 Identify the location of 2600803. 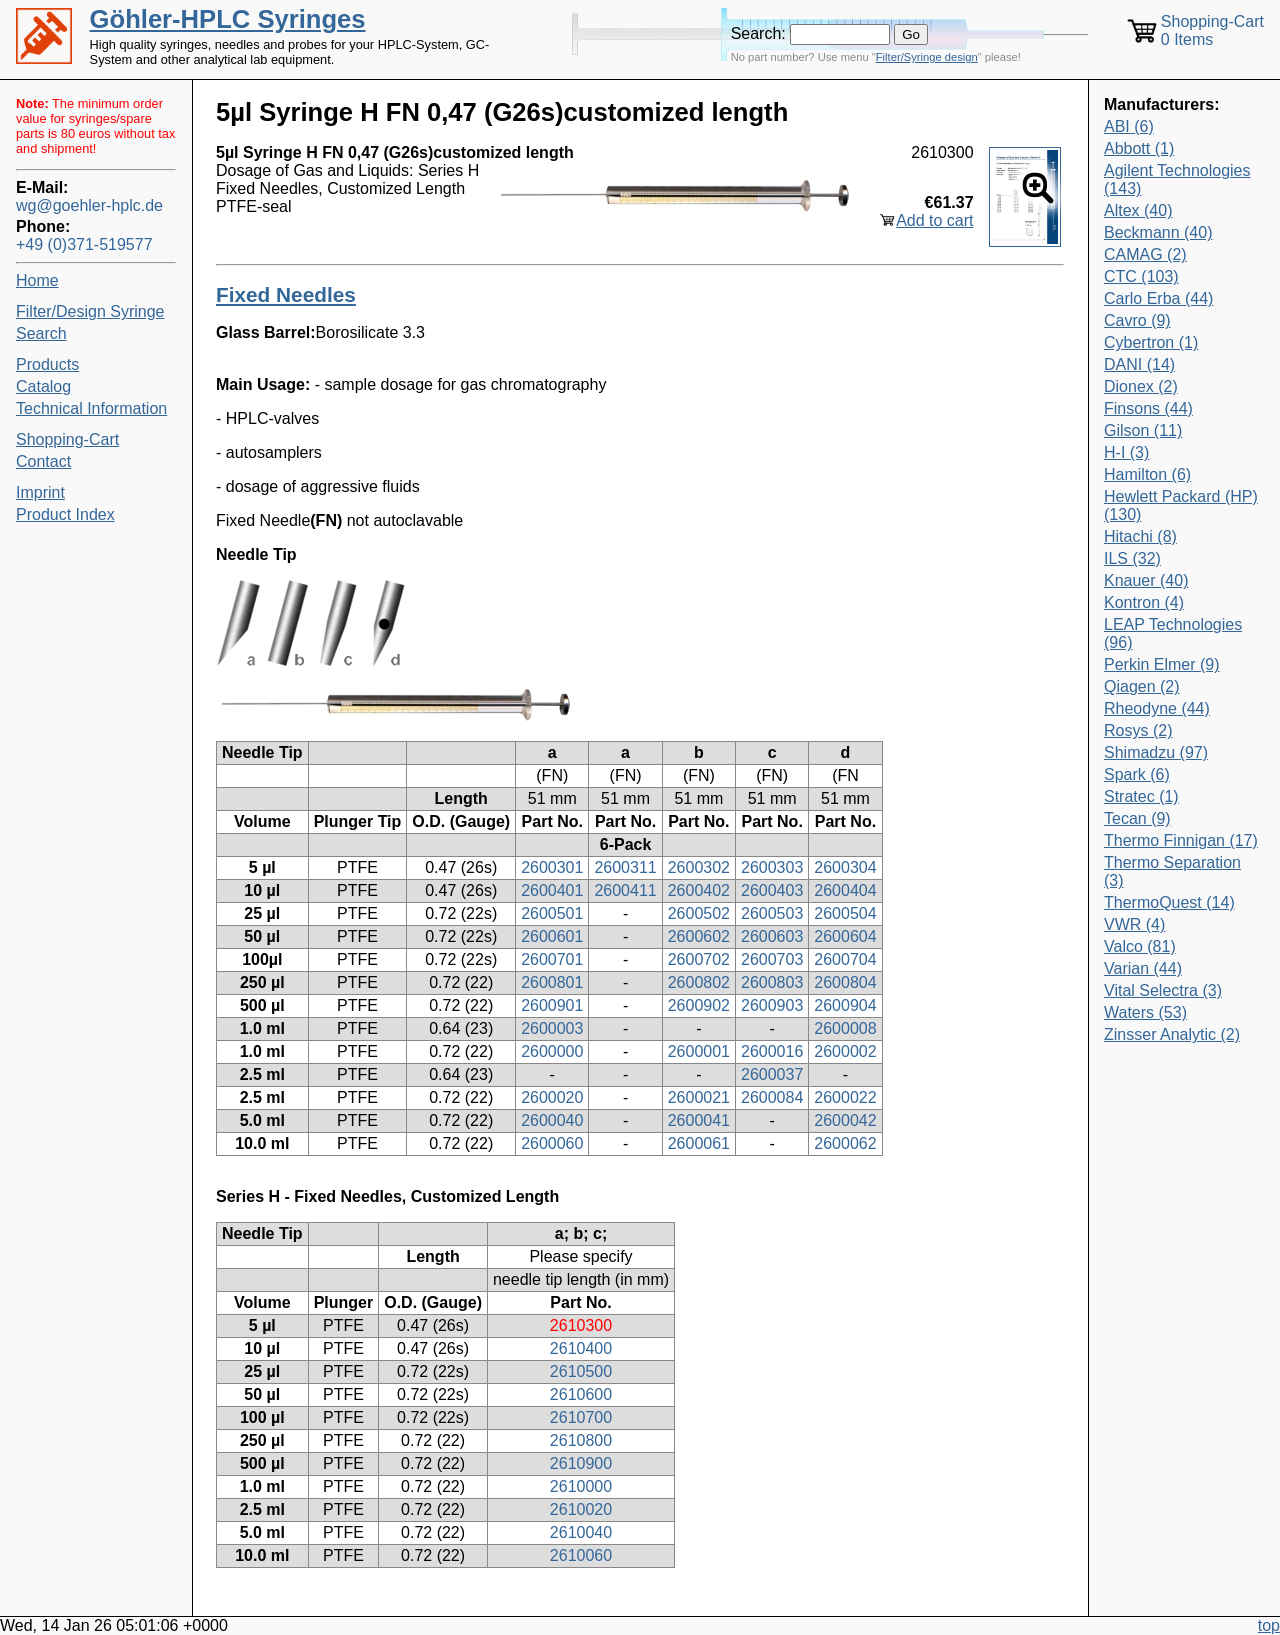
(772, 982).